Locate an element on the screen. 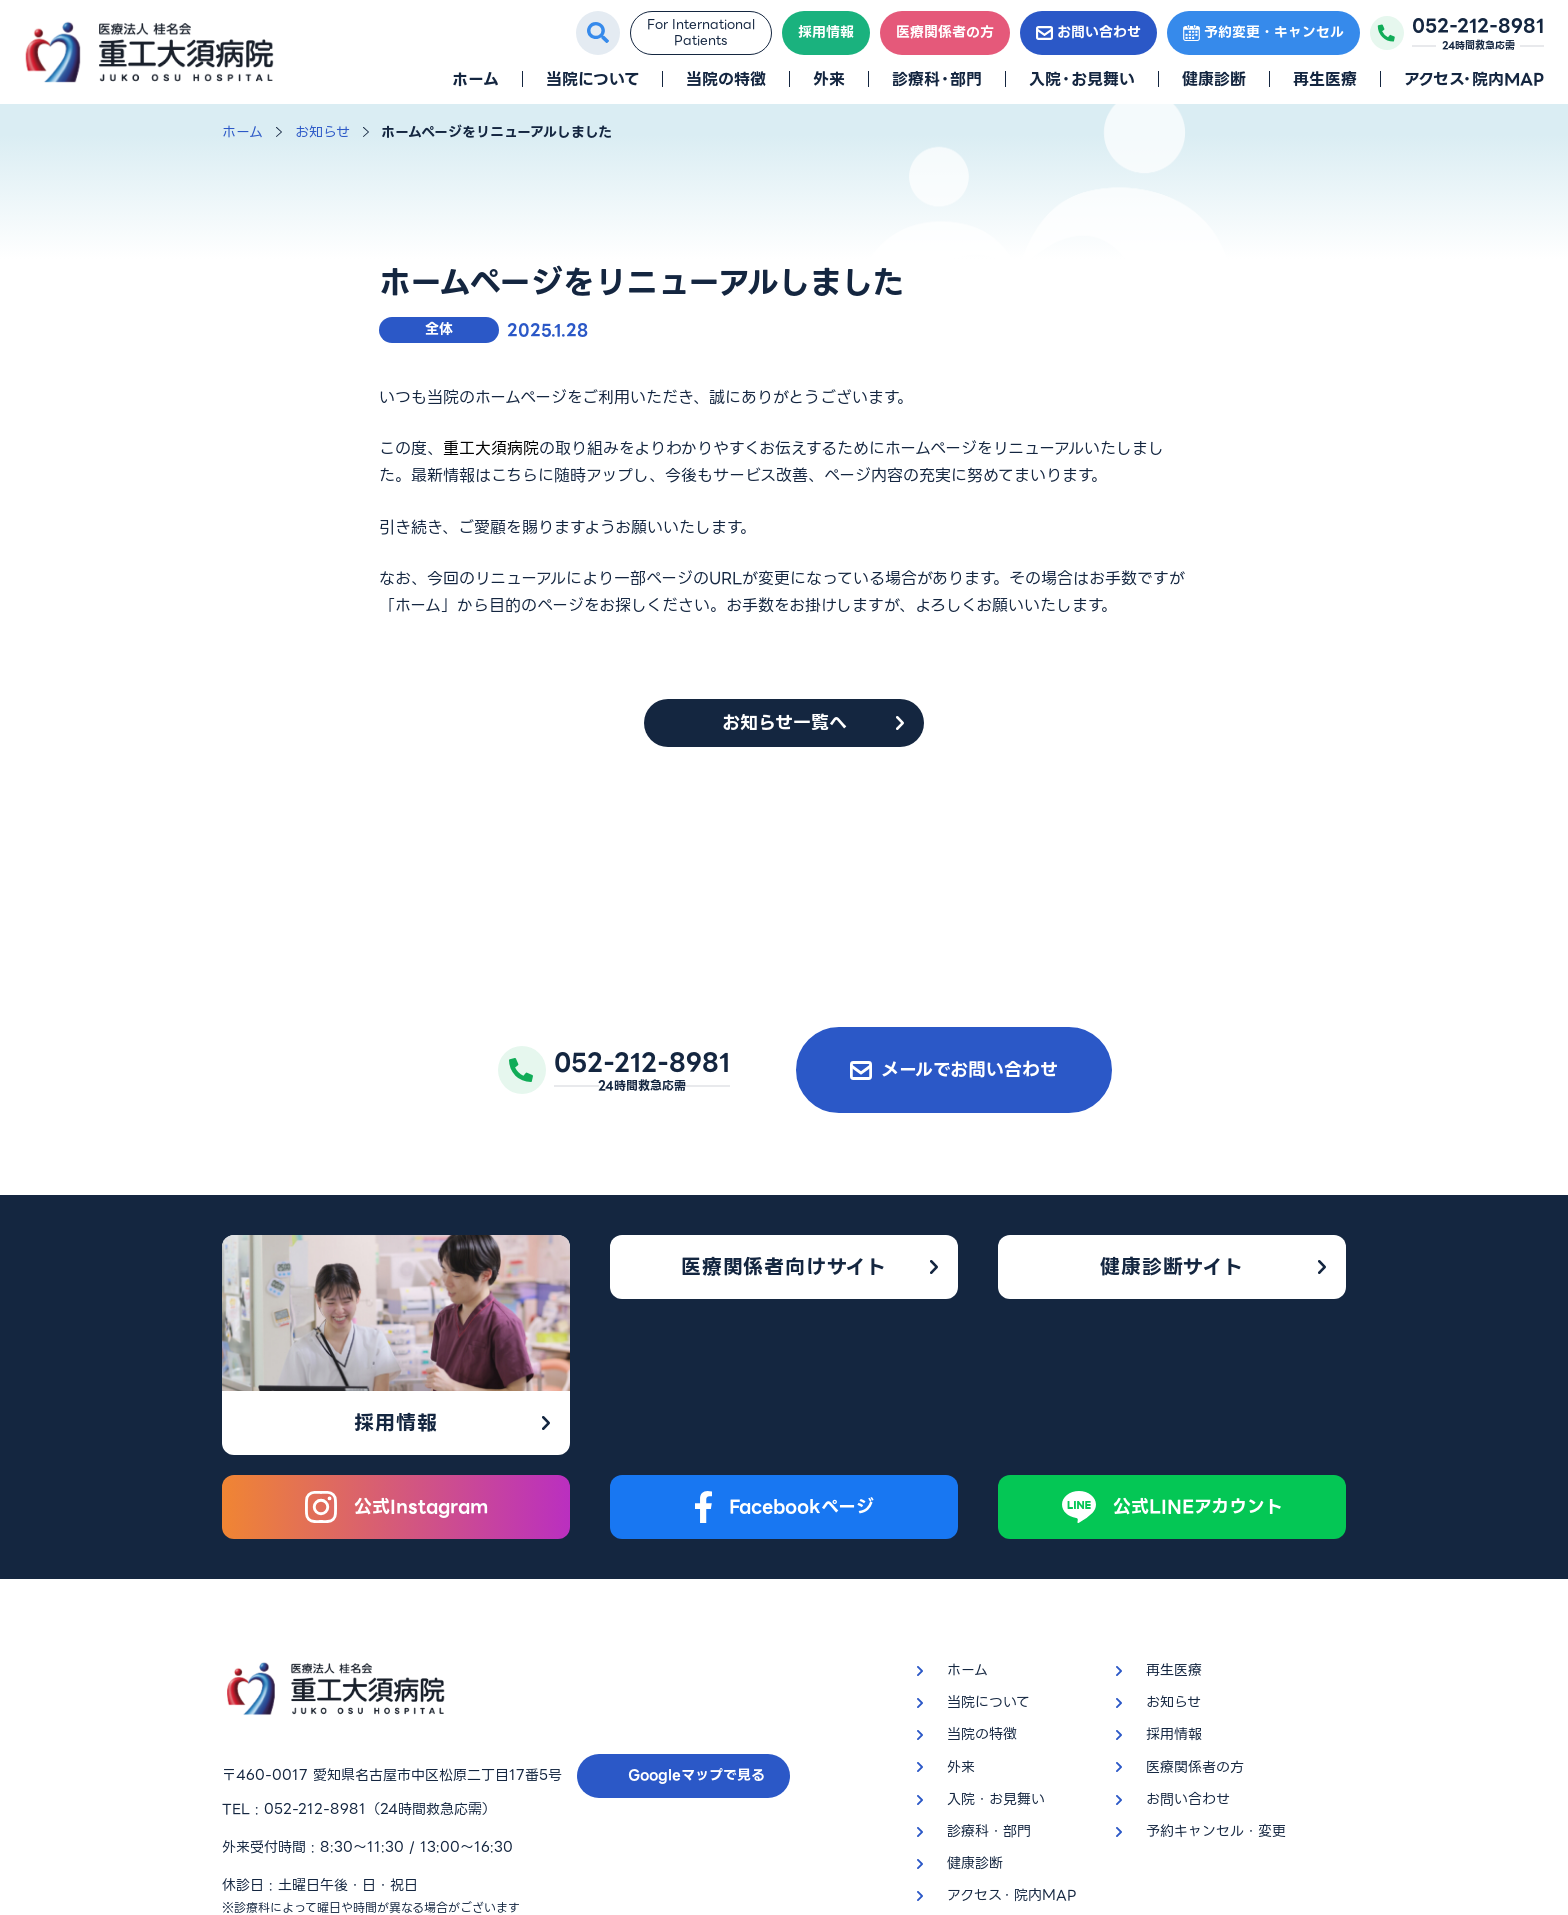 The width and height of the screenshot is (1568, 1915). 当院の特徴 is located at coordinates (726, 79).